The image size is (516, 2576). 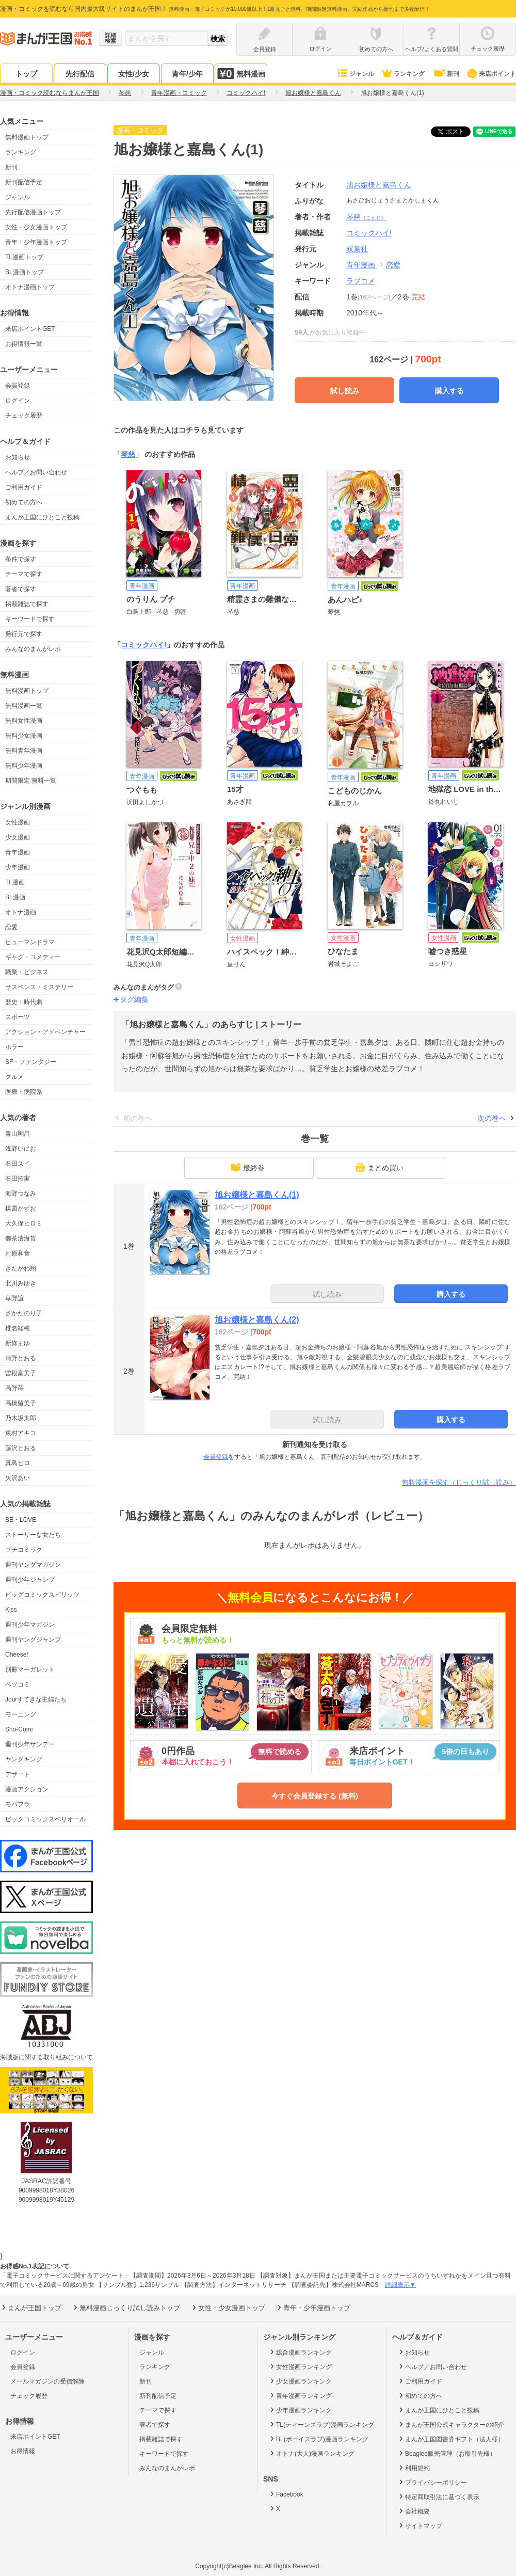 I want to click on メールマガジンの受信解除, so click(x=47, y=2381).